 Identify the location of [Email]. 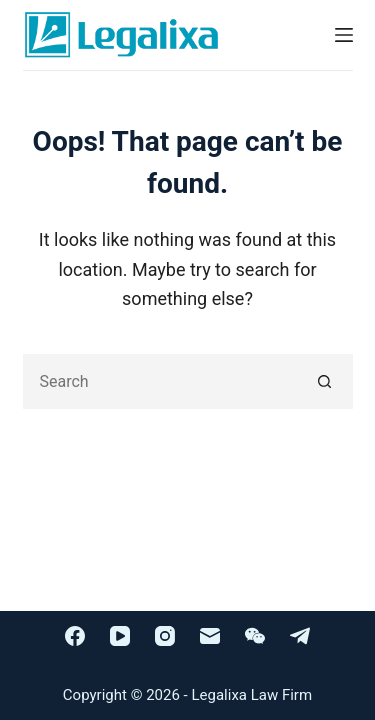
(210, 636).